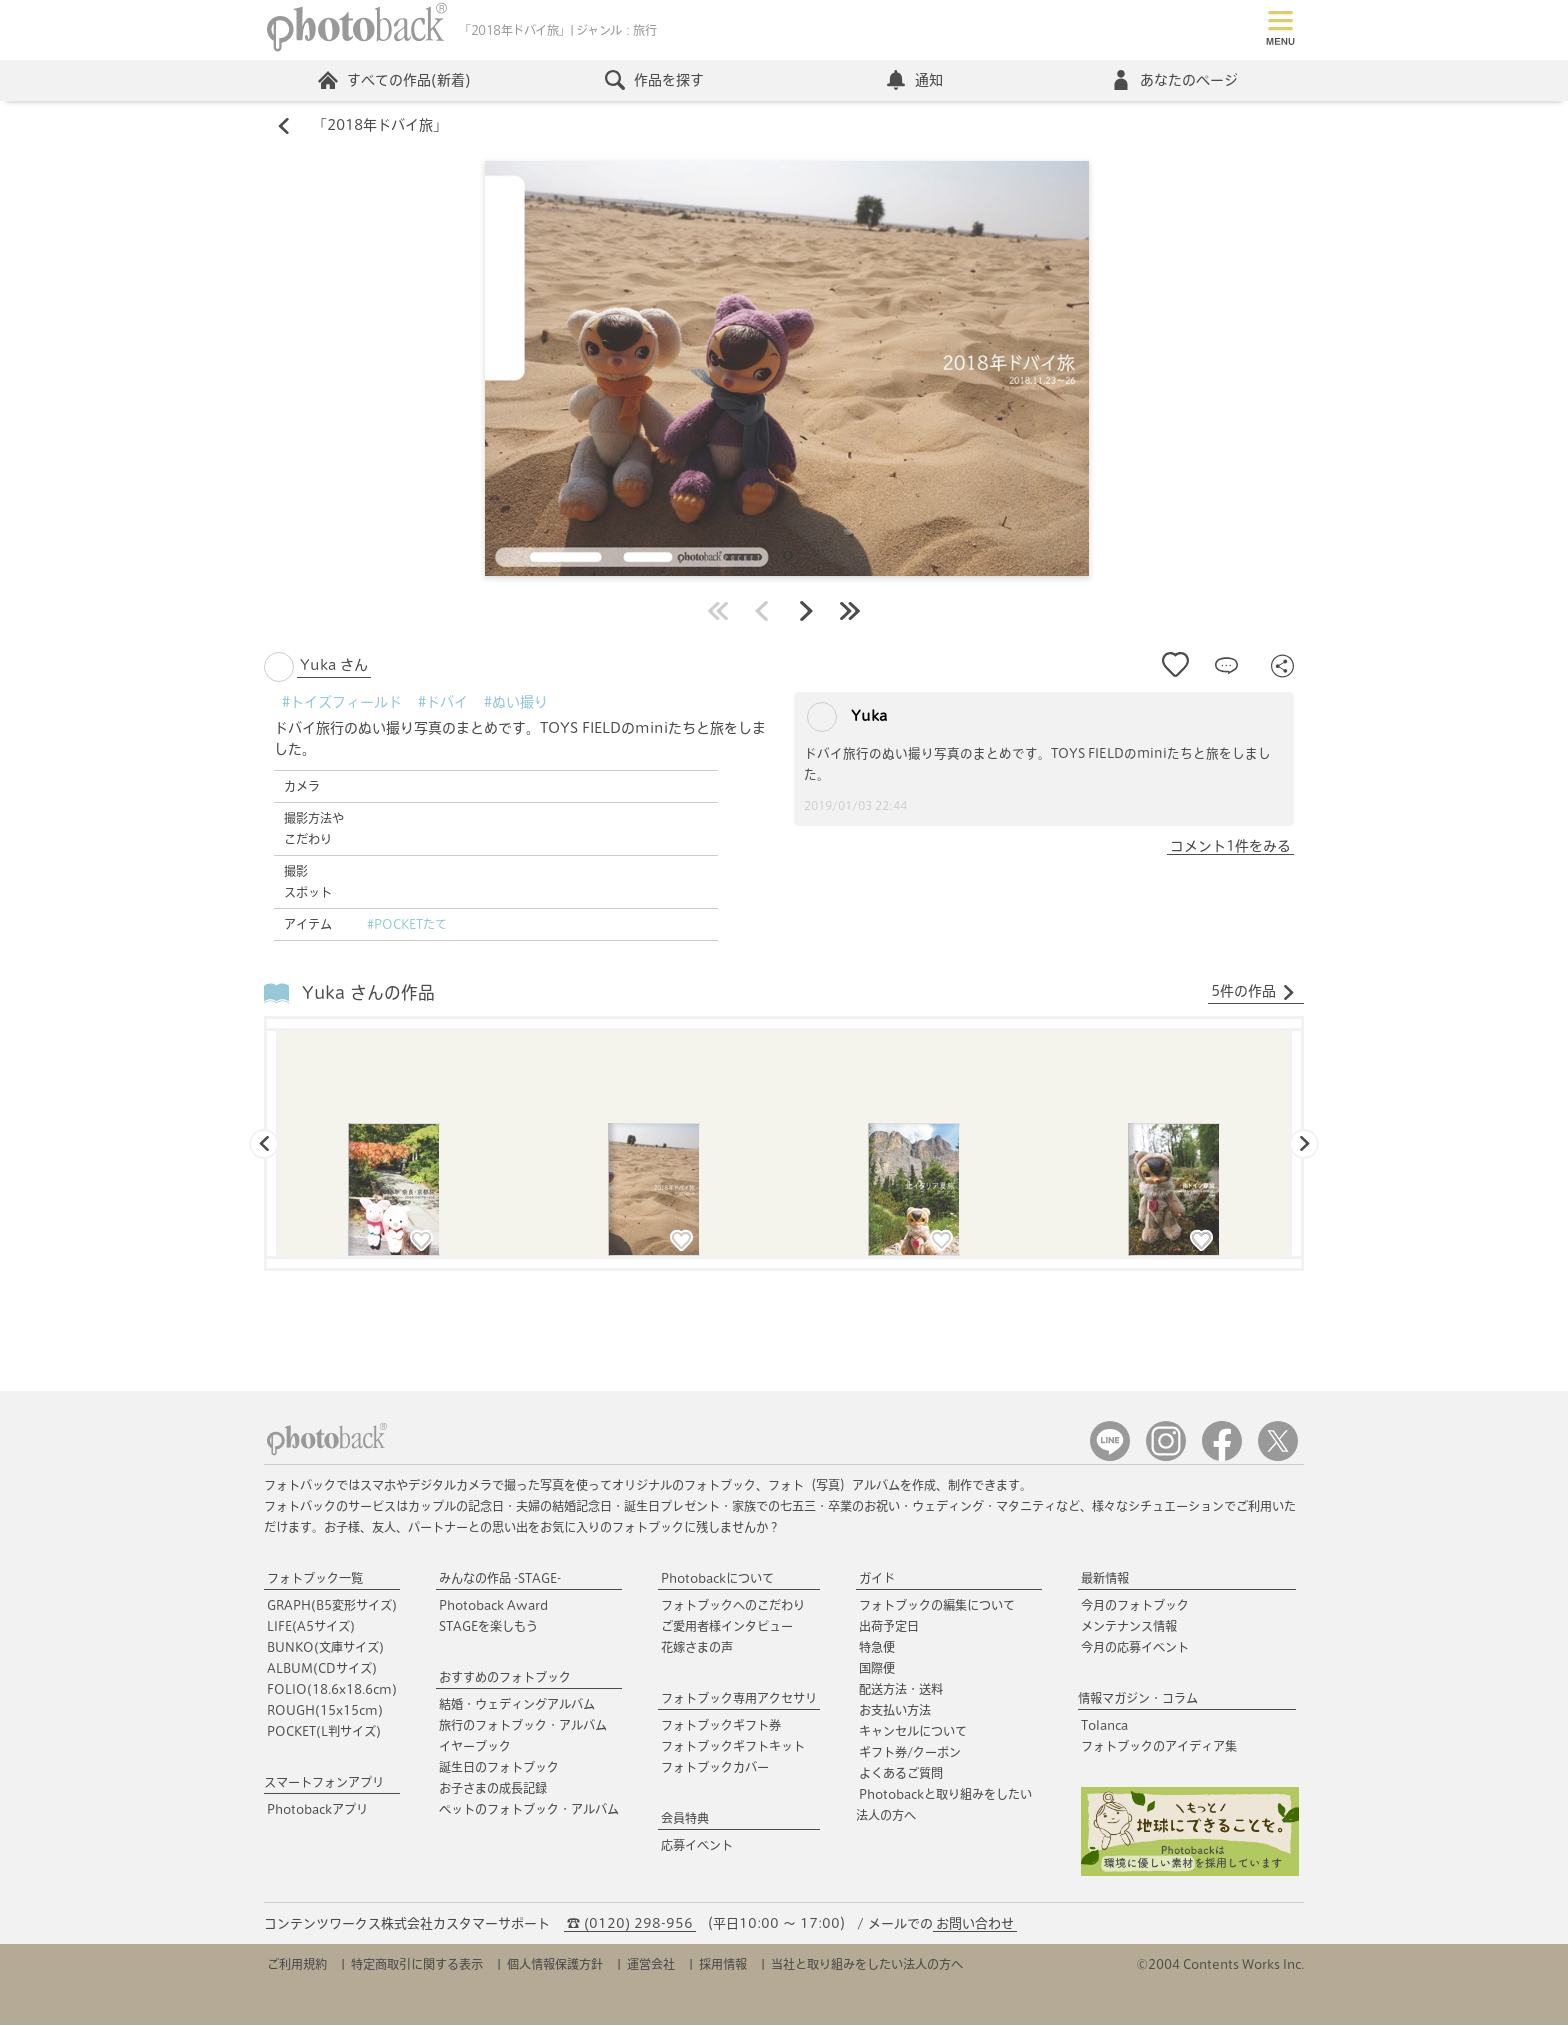 The height and width of the screenshot is (2026, 1568). I want to click on お問い合わせ, so click(975, 1924).